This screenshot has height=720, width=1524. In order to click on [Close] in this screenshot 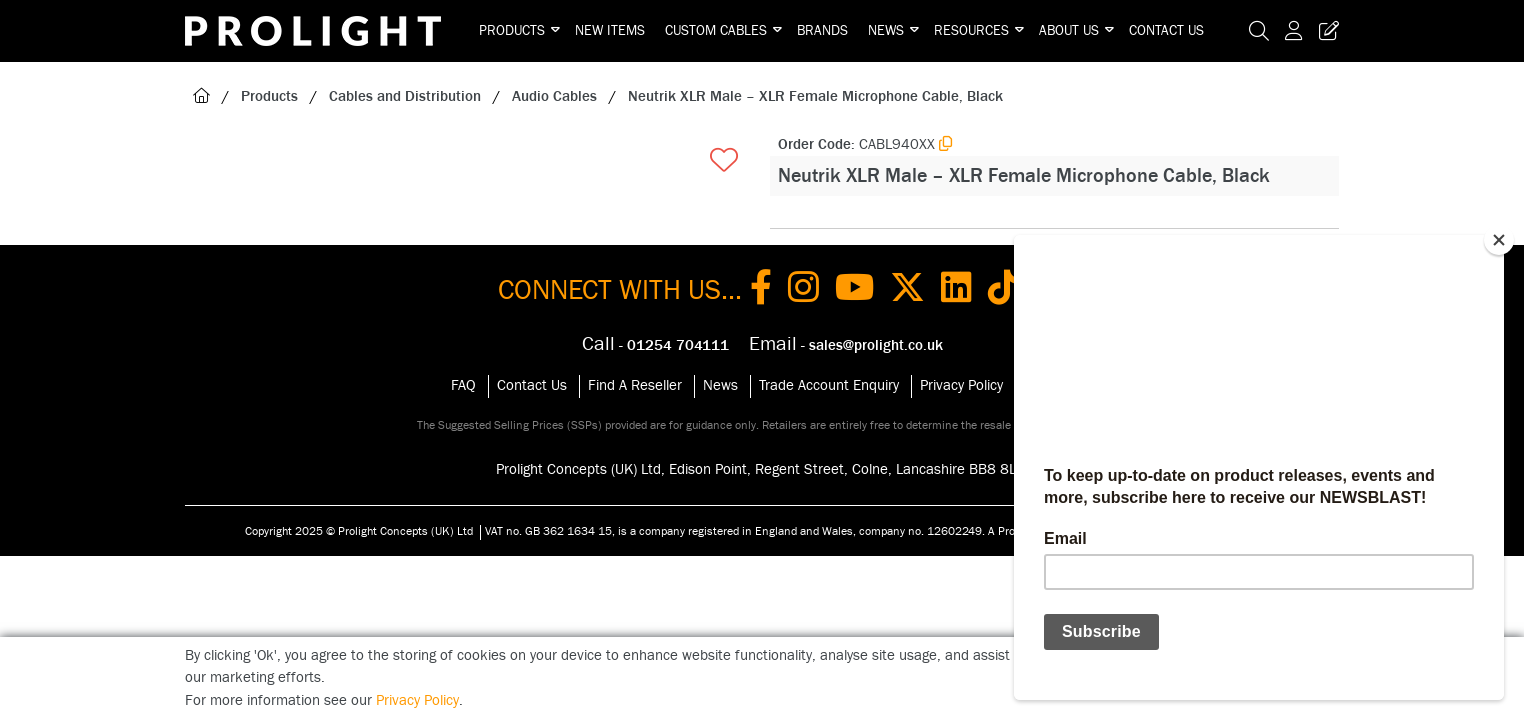, I will do `click(1499, 240)`.